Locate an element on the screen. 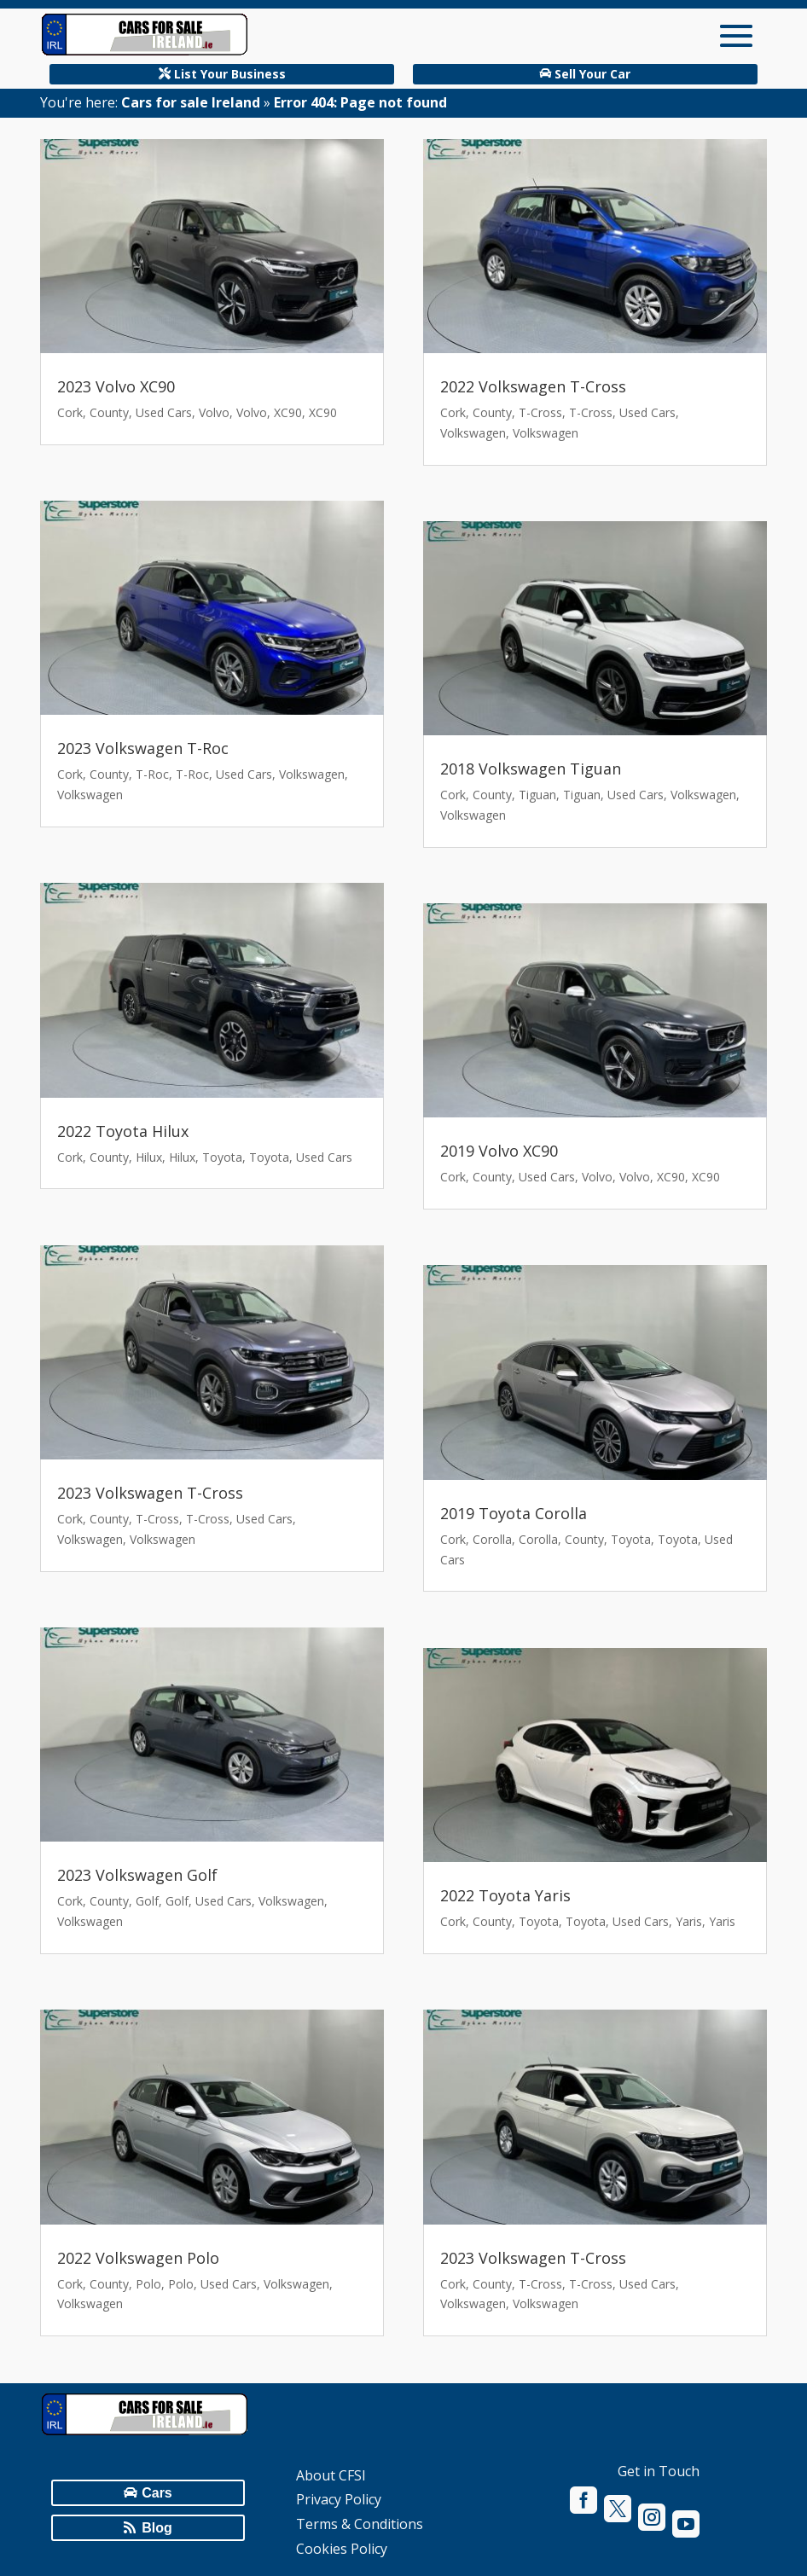 Image resolution: width=807 pixels, height=2576 pixels. Volvo is located at coordinates (214, 412).